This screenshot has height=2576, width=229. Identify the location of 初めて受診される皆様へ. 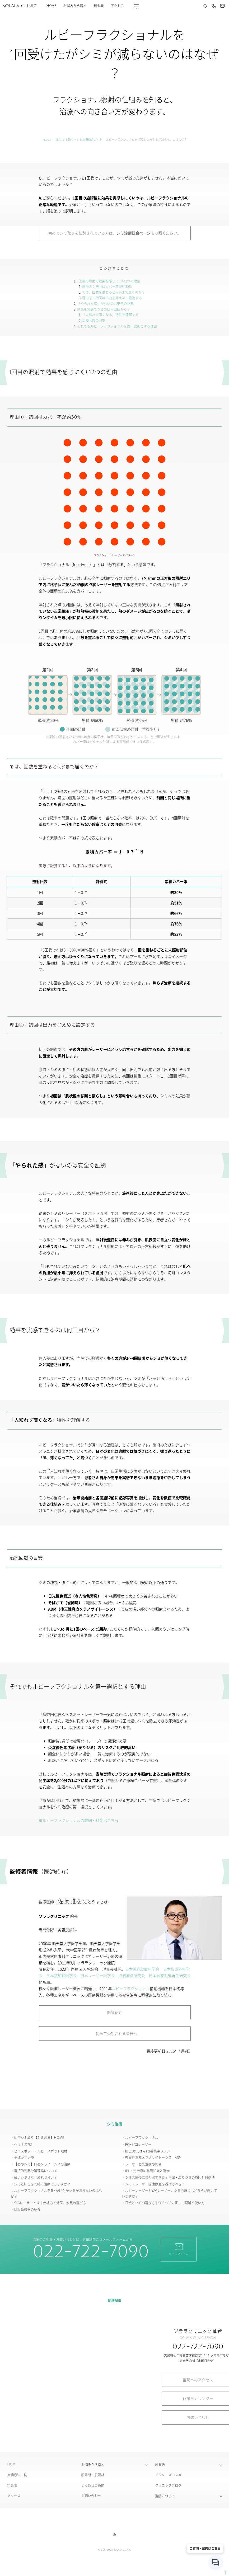
(114, 2033).